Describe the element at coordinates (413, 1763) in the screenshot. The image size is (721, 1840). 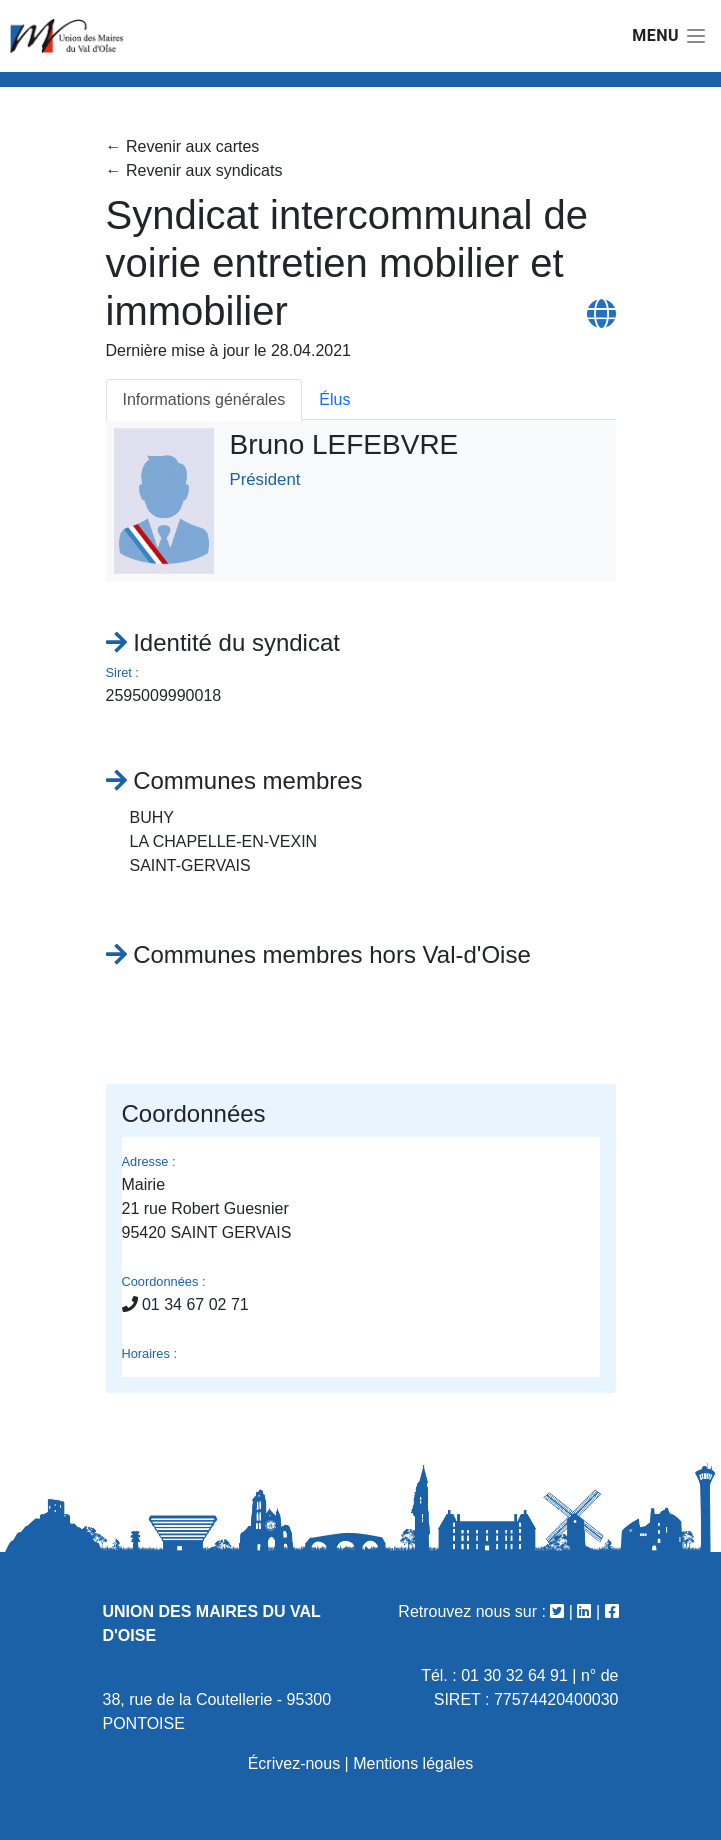
I see `Mentions légales` at that location.